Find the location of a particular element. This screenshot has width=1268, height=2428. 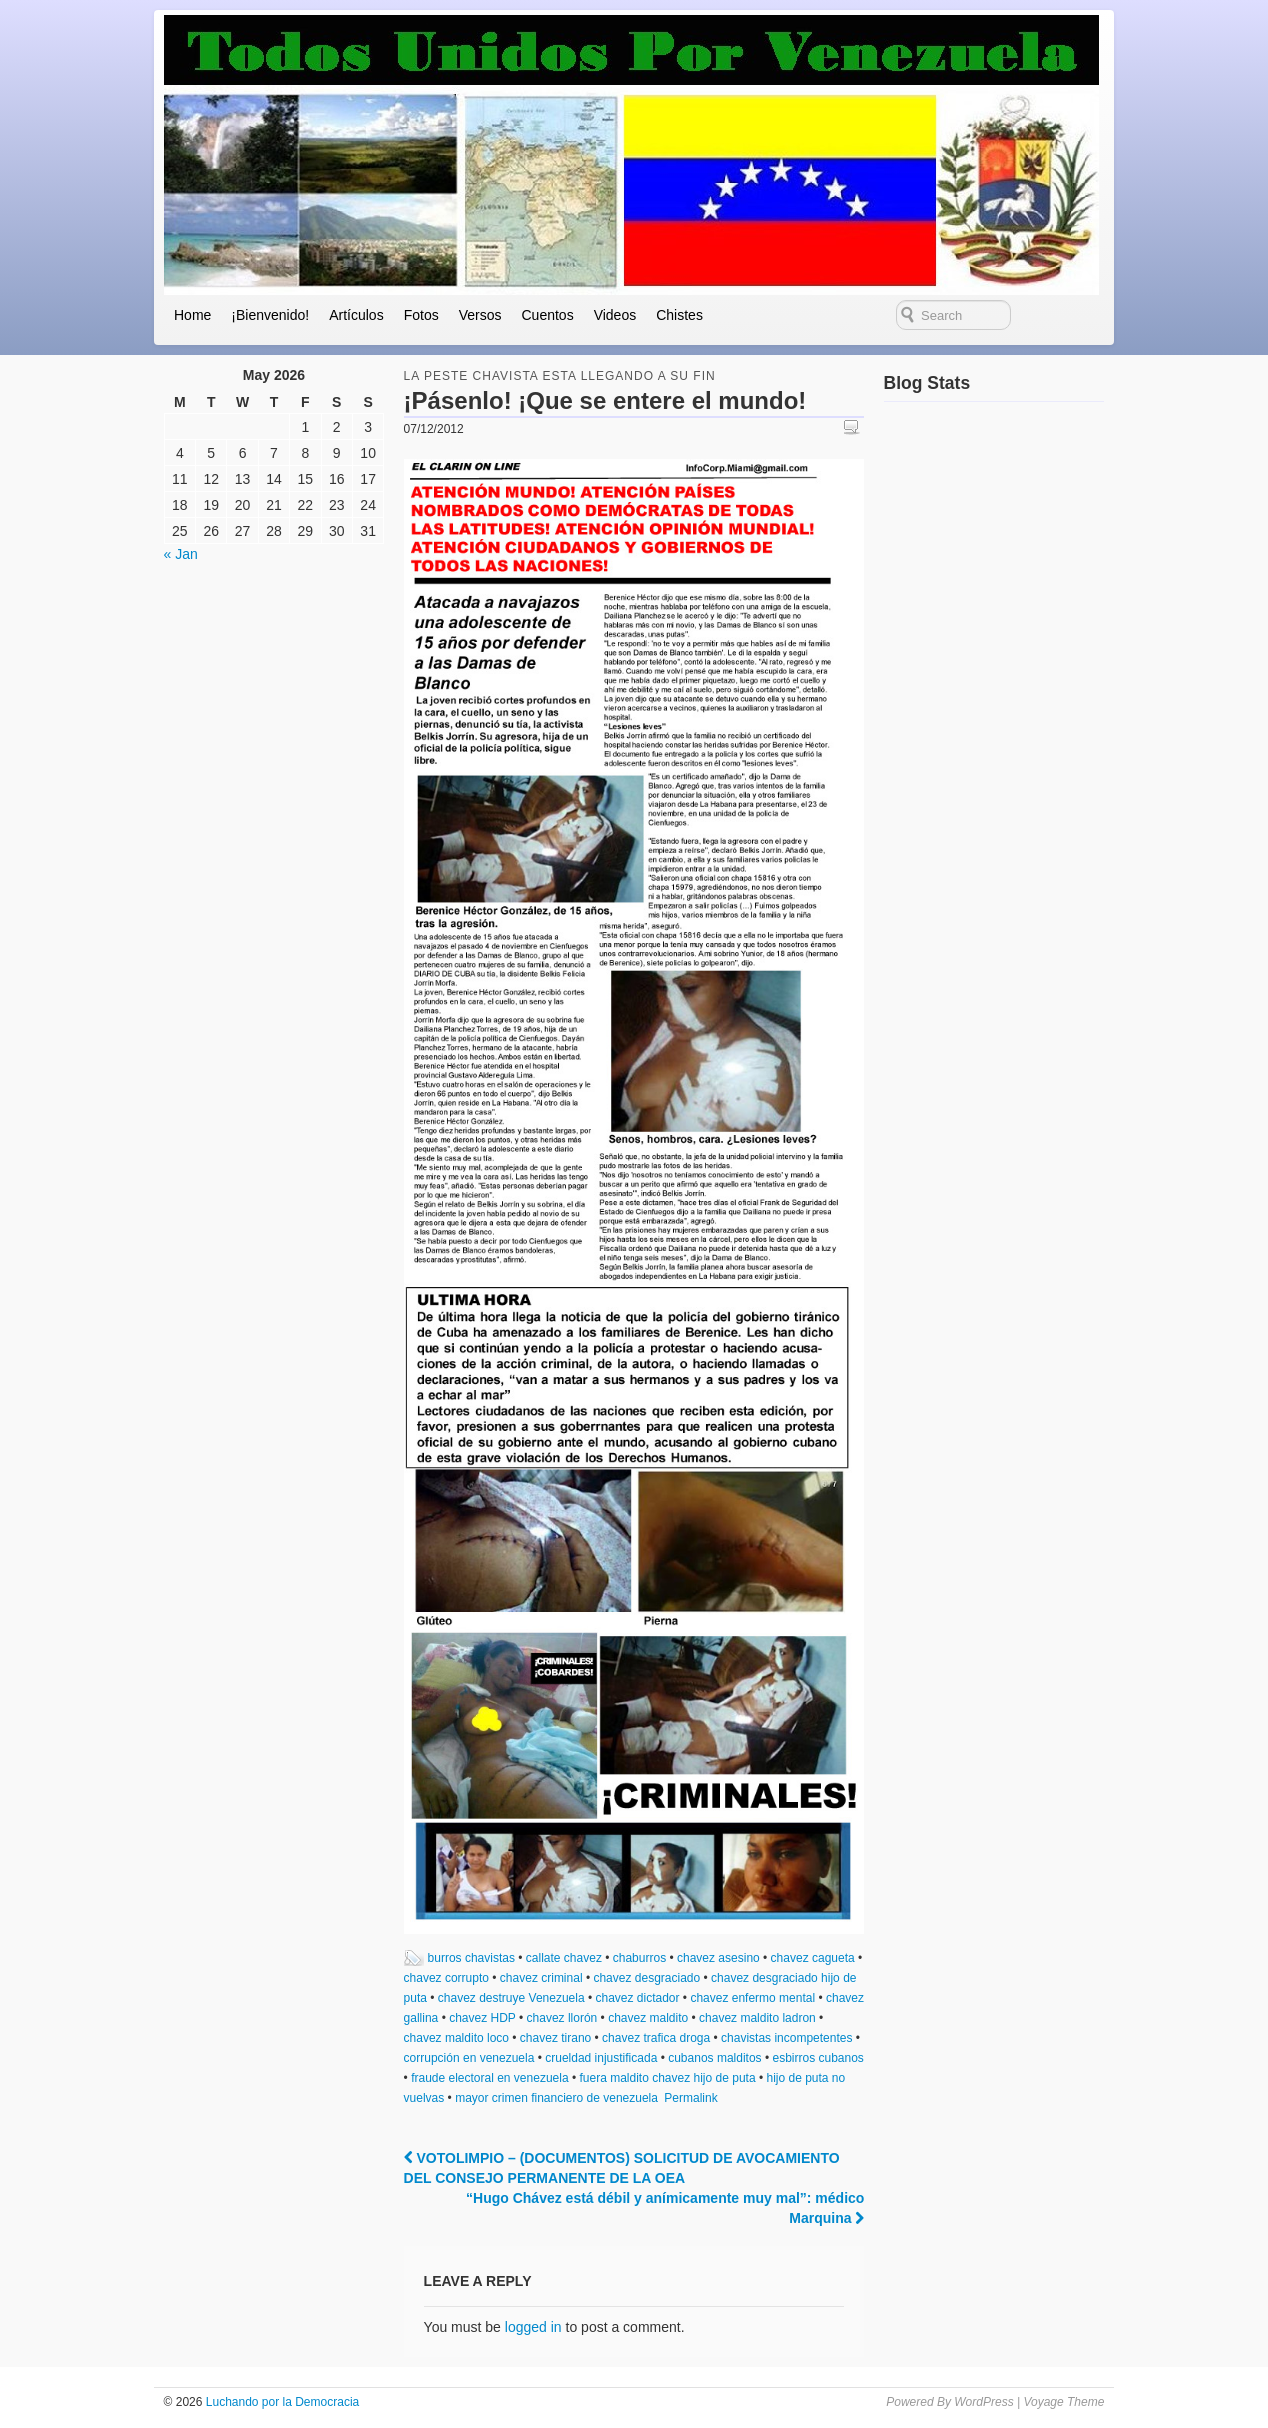

chavez tirano is located at coordinates (555, 2038).